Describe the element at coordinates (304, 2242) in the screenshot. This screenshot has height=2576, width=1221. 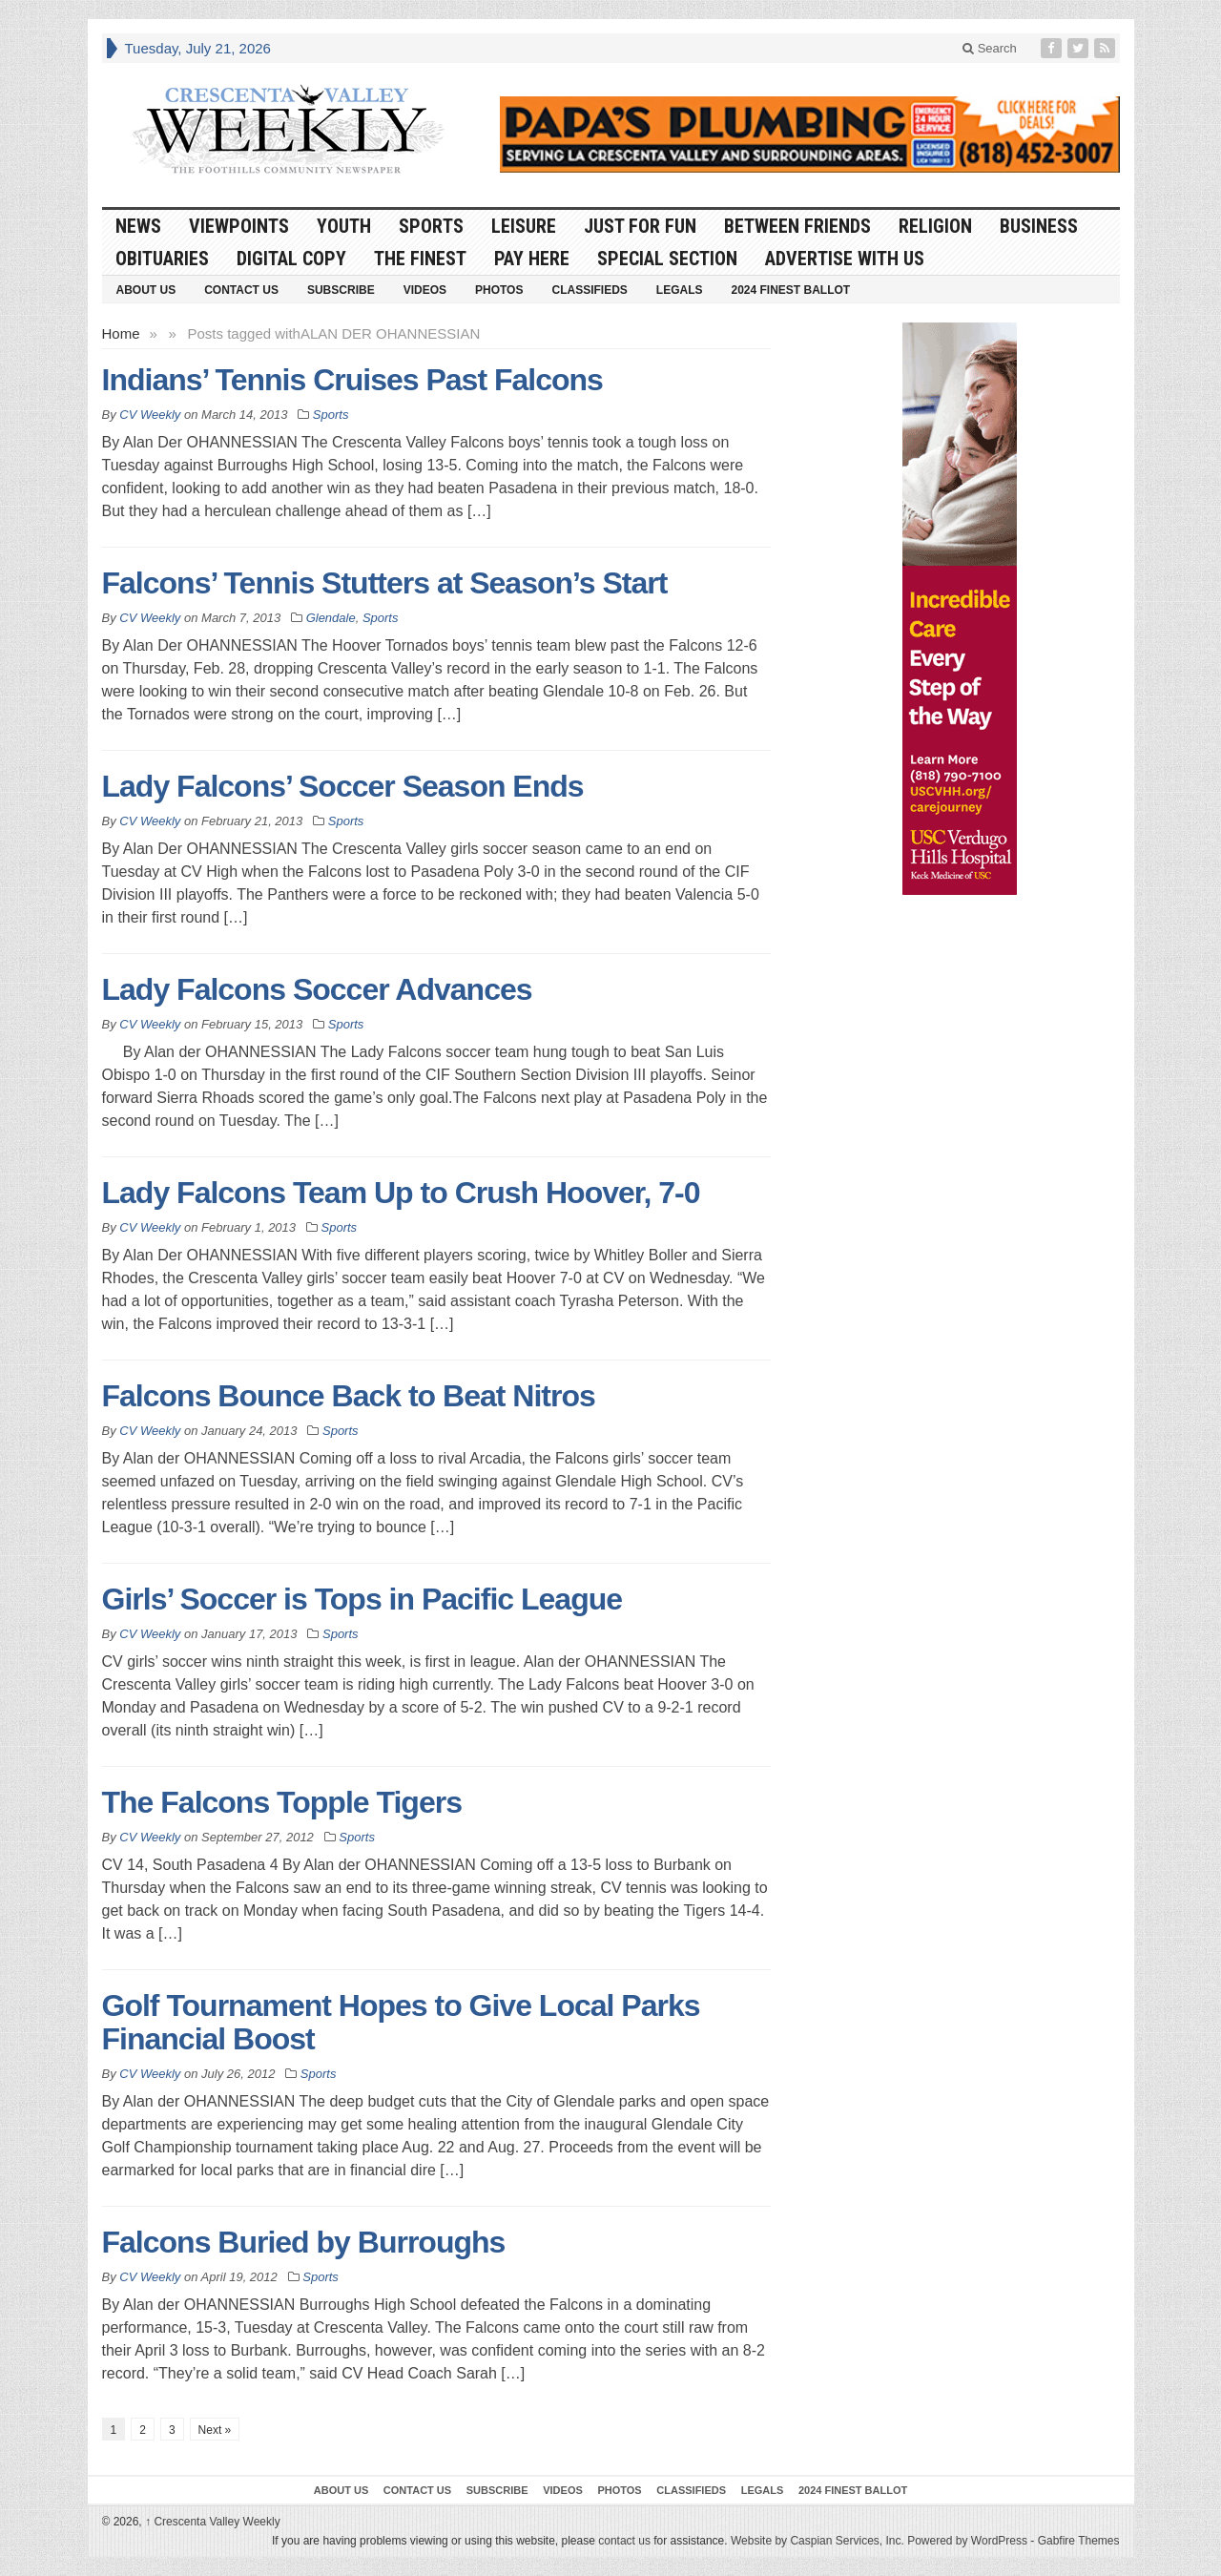
I see `Falcons Buried by Burroughs` at that location.